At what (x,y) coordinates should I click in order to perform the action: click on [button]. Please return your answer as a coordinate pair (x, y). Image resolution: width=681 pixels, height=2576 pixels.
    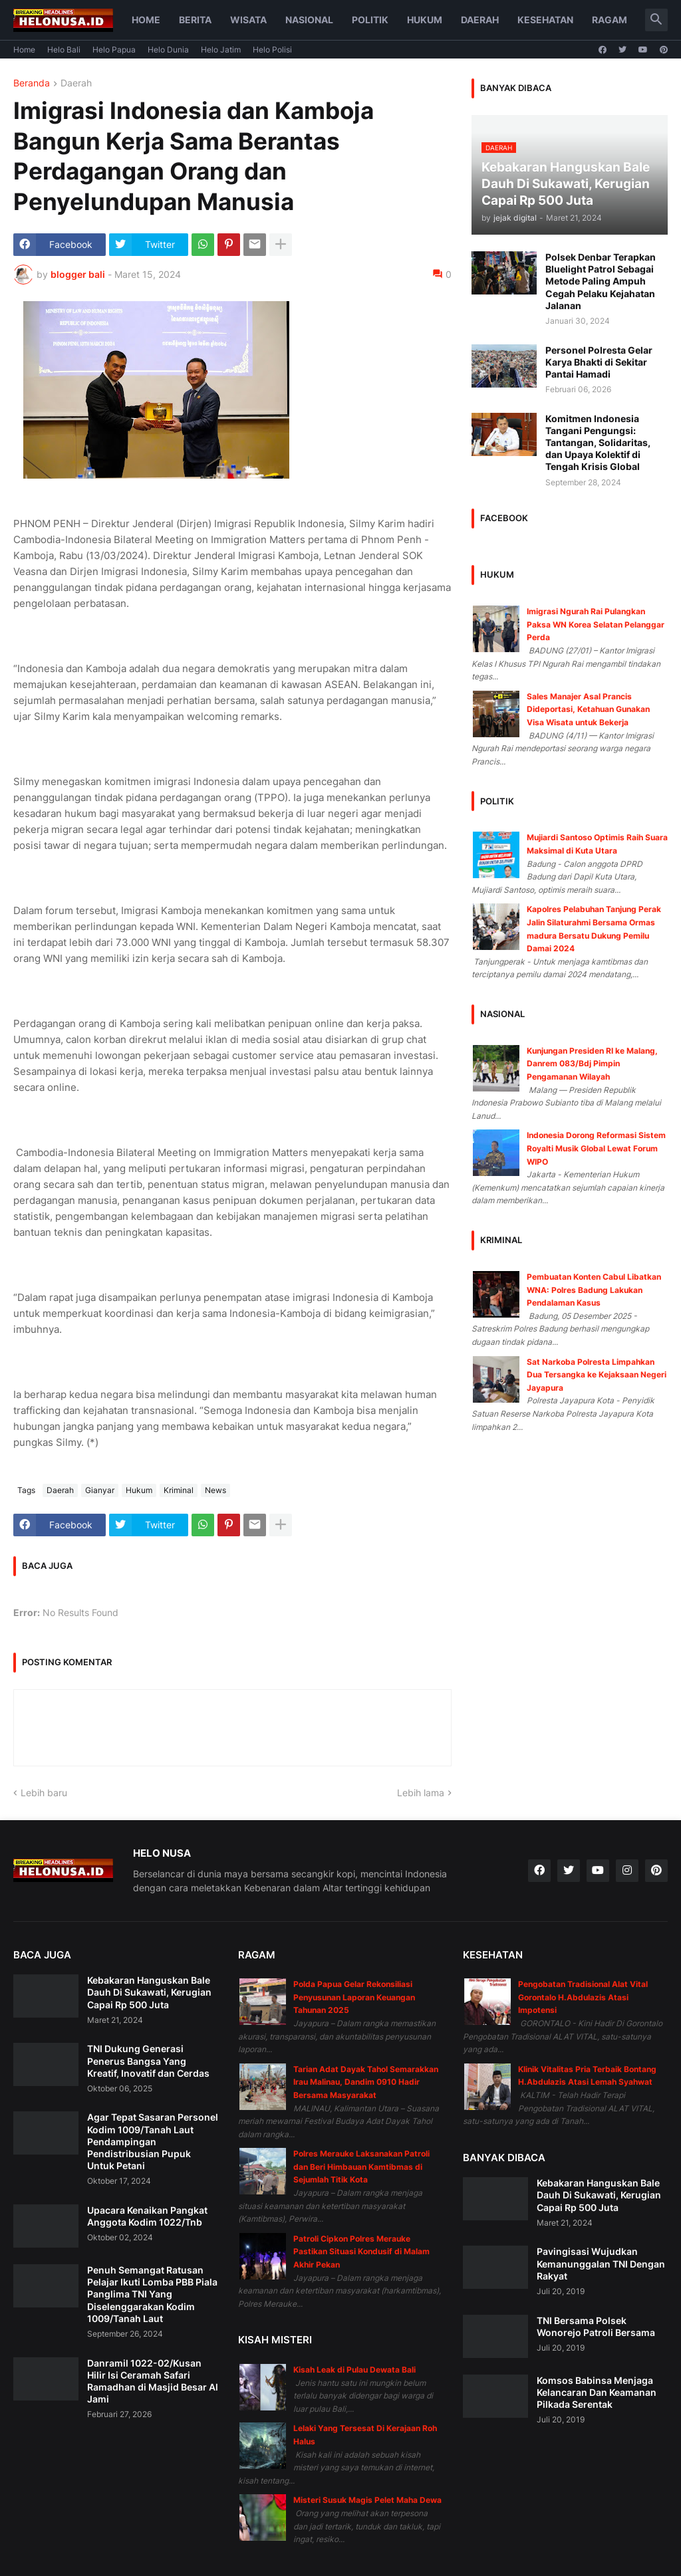
    Looking at the image, I should click on (656, 20).